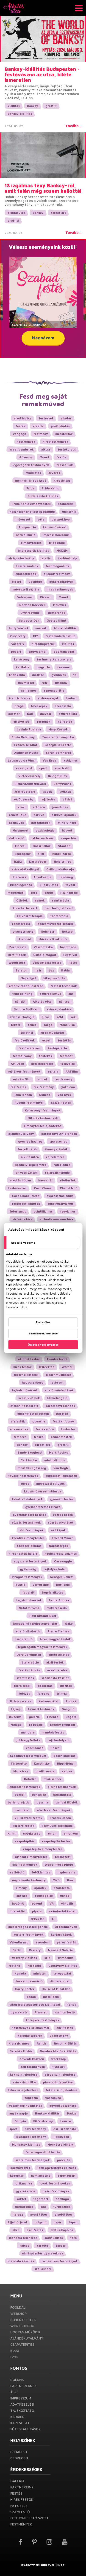 The height and width of the screenshot is (2576, 86). I want to click on renemagritte, so click(54, 690).